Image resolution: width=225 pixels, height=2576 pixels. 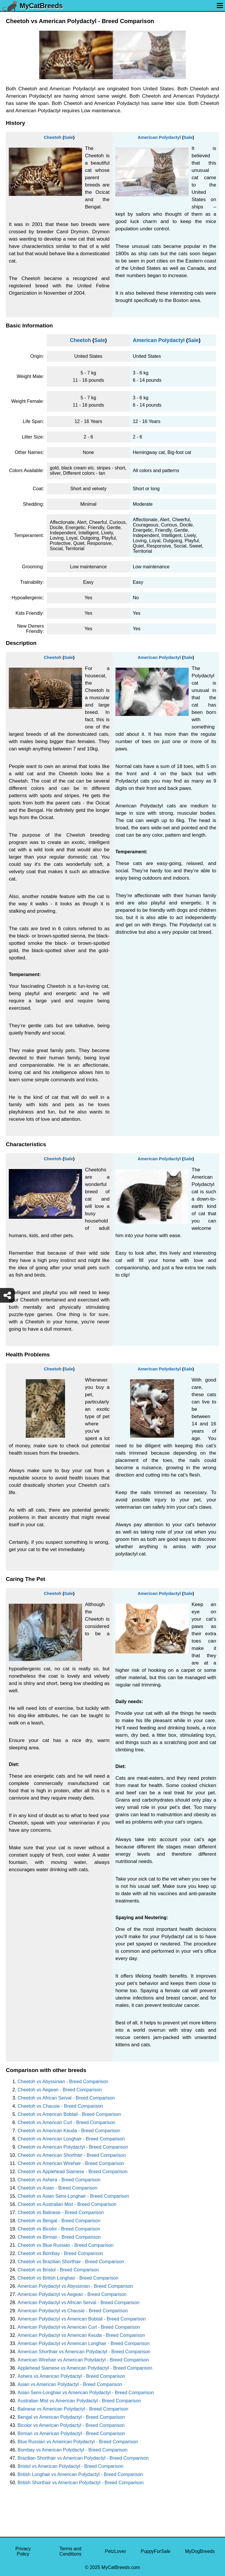 What do you see at coordinates (73, 2147) in the screenshot?
I see `Cheetoh vs American Polydactyl - Breed Comparison` at bounding box center [73, 2147].